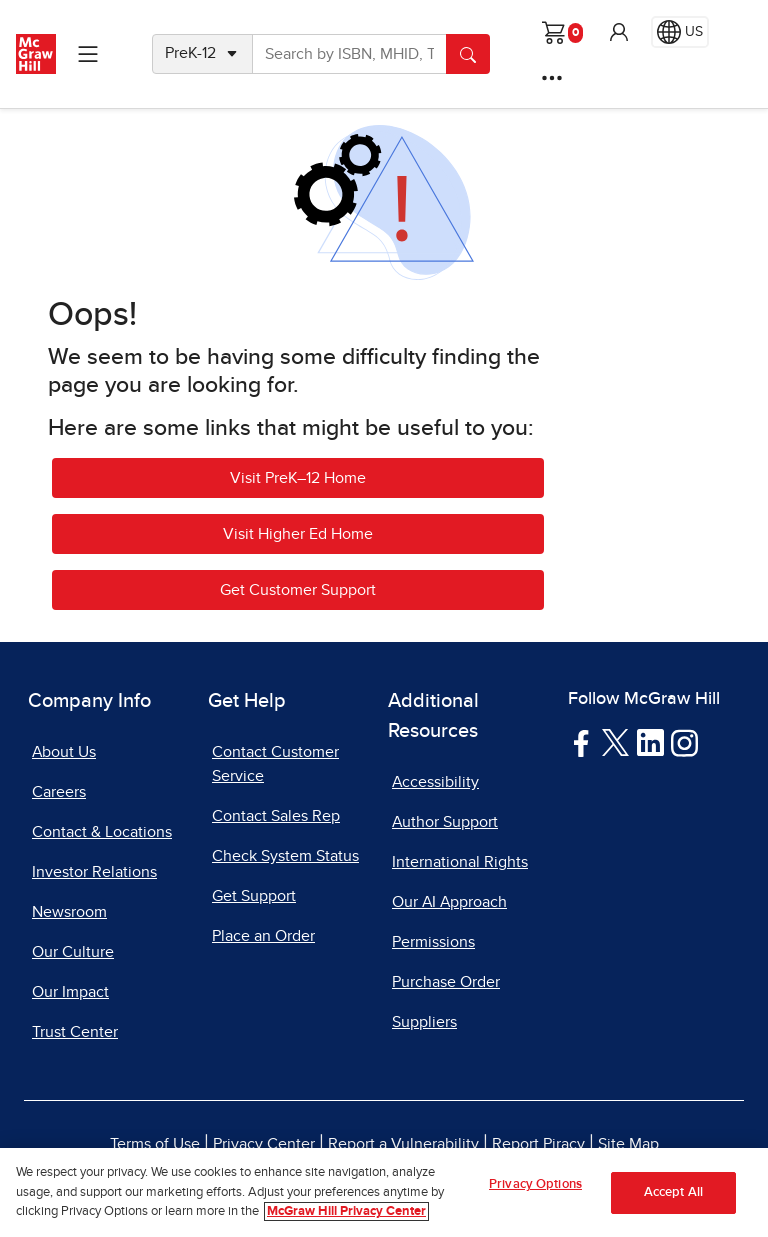 The height and width of the screenshot is (1237, 768). What do you see at coordinates (403, 1144) in the screenshot?
I see `Report a Vulnerability` at bounding box center [403, 1144].